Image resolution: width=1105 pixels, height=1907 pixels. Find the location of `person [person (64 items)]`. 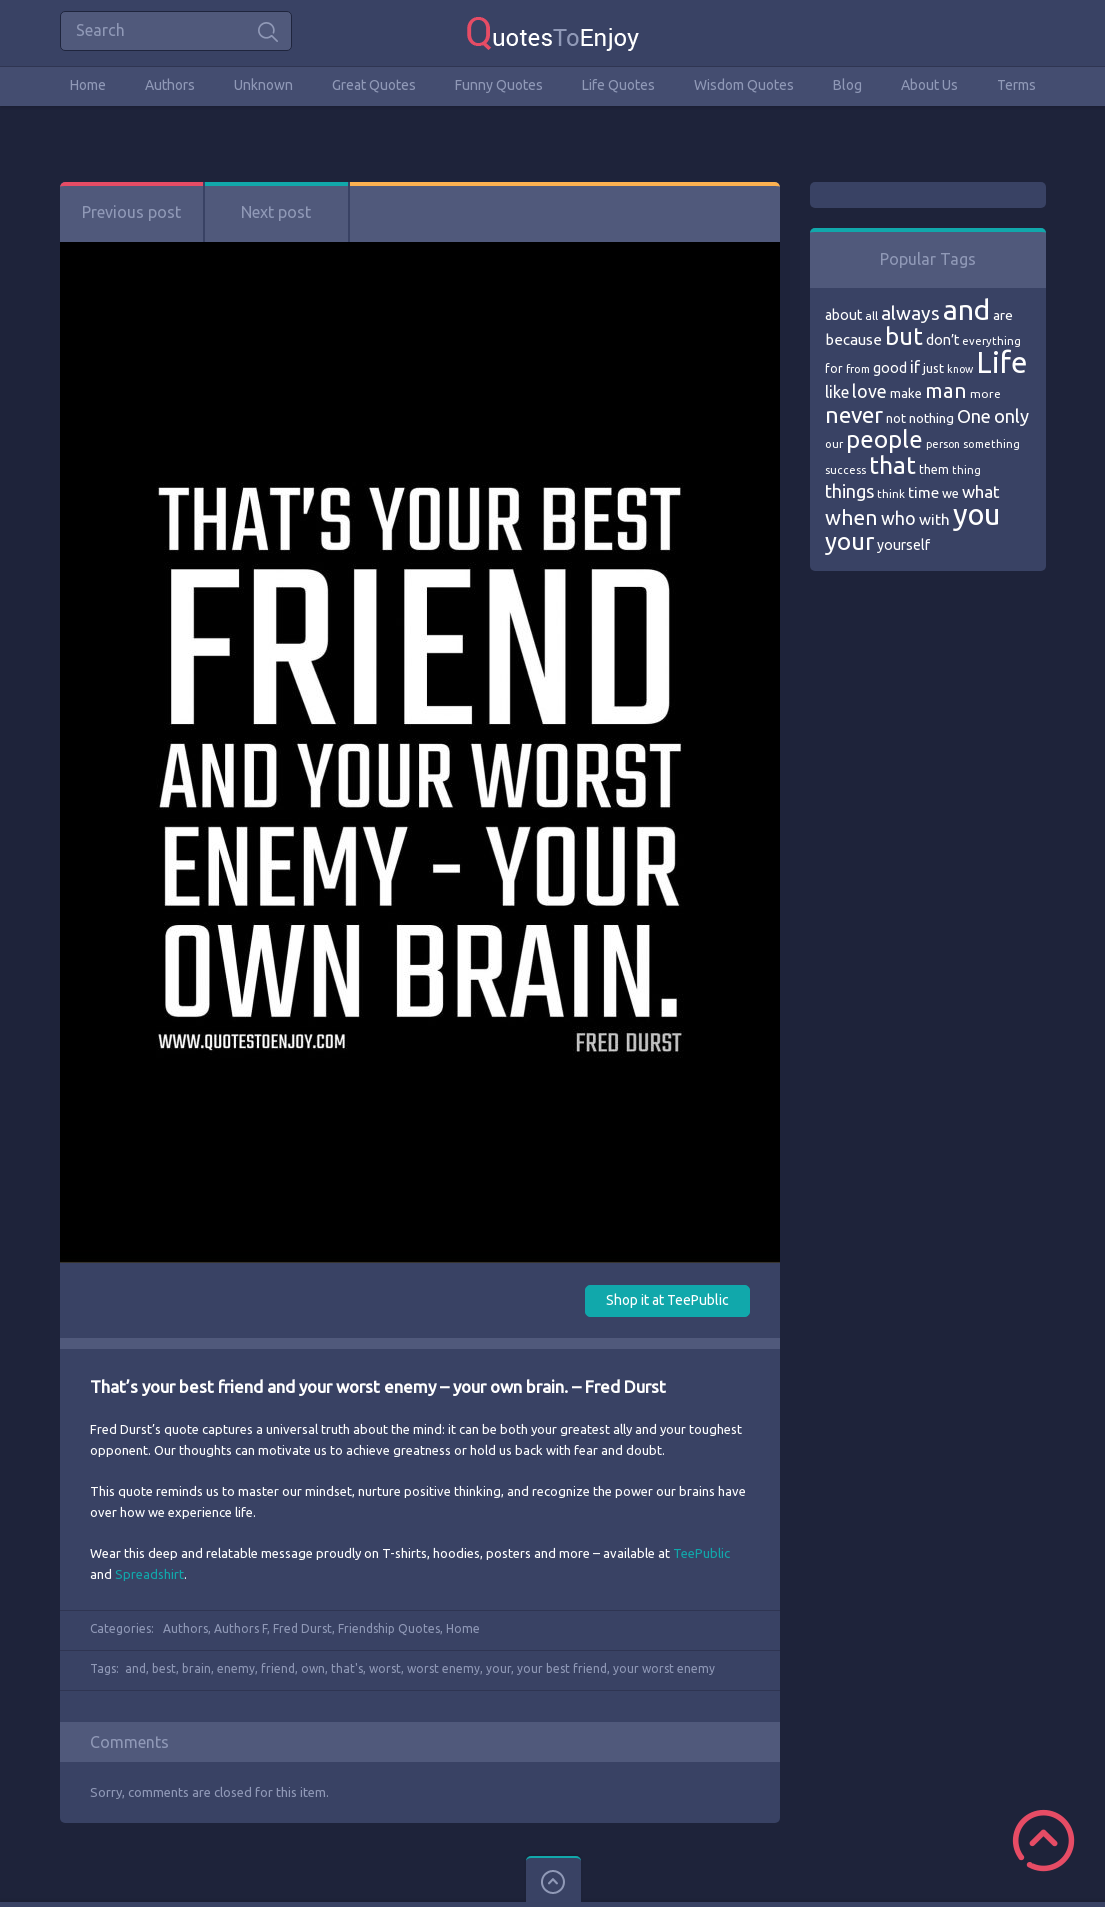

person [person (64 items)] is located at coordinates (943, 444).